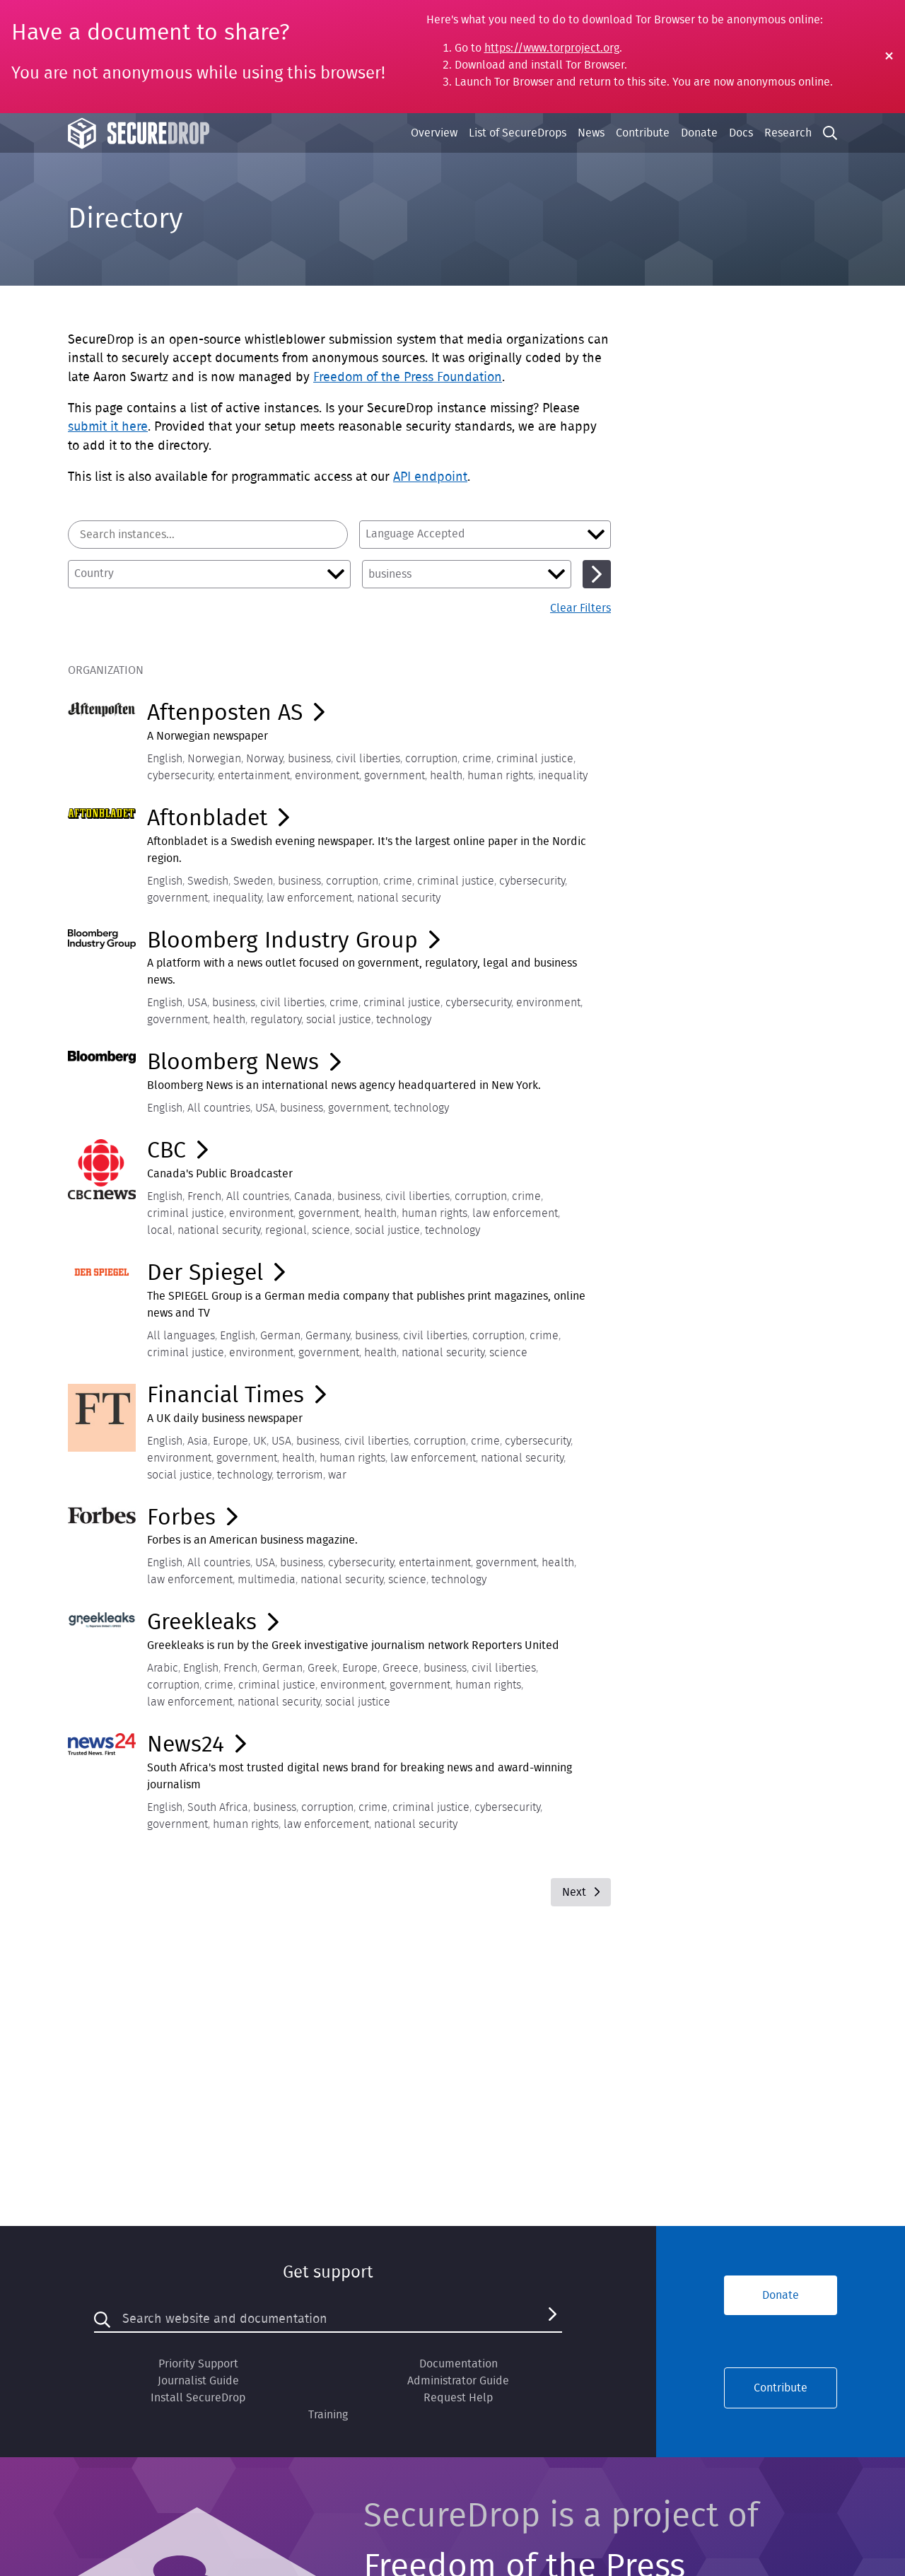  I want to click on science, so click(331, 1230).